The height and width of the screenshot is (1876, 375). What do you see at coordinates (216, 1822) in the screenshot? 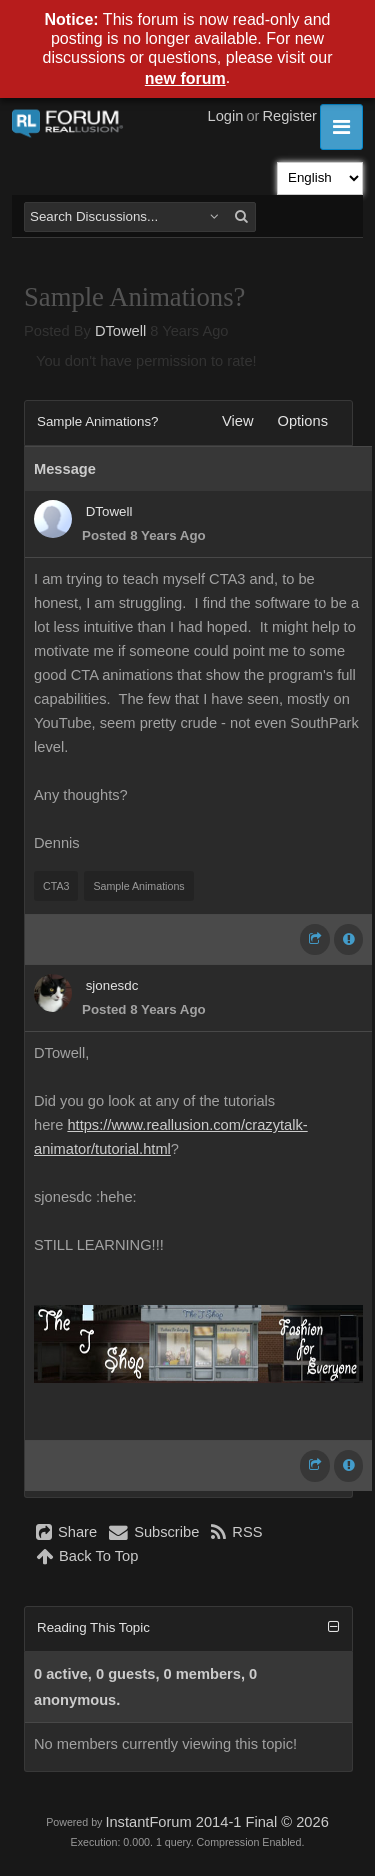
I see `InstantForum 2014-1 Final © 2026` at bounding box center [216, 1822].